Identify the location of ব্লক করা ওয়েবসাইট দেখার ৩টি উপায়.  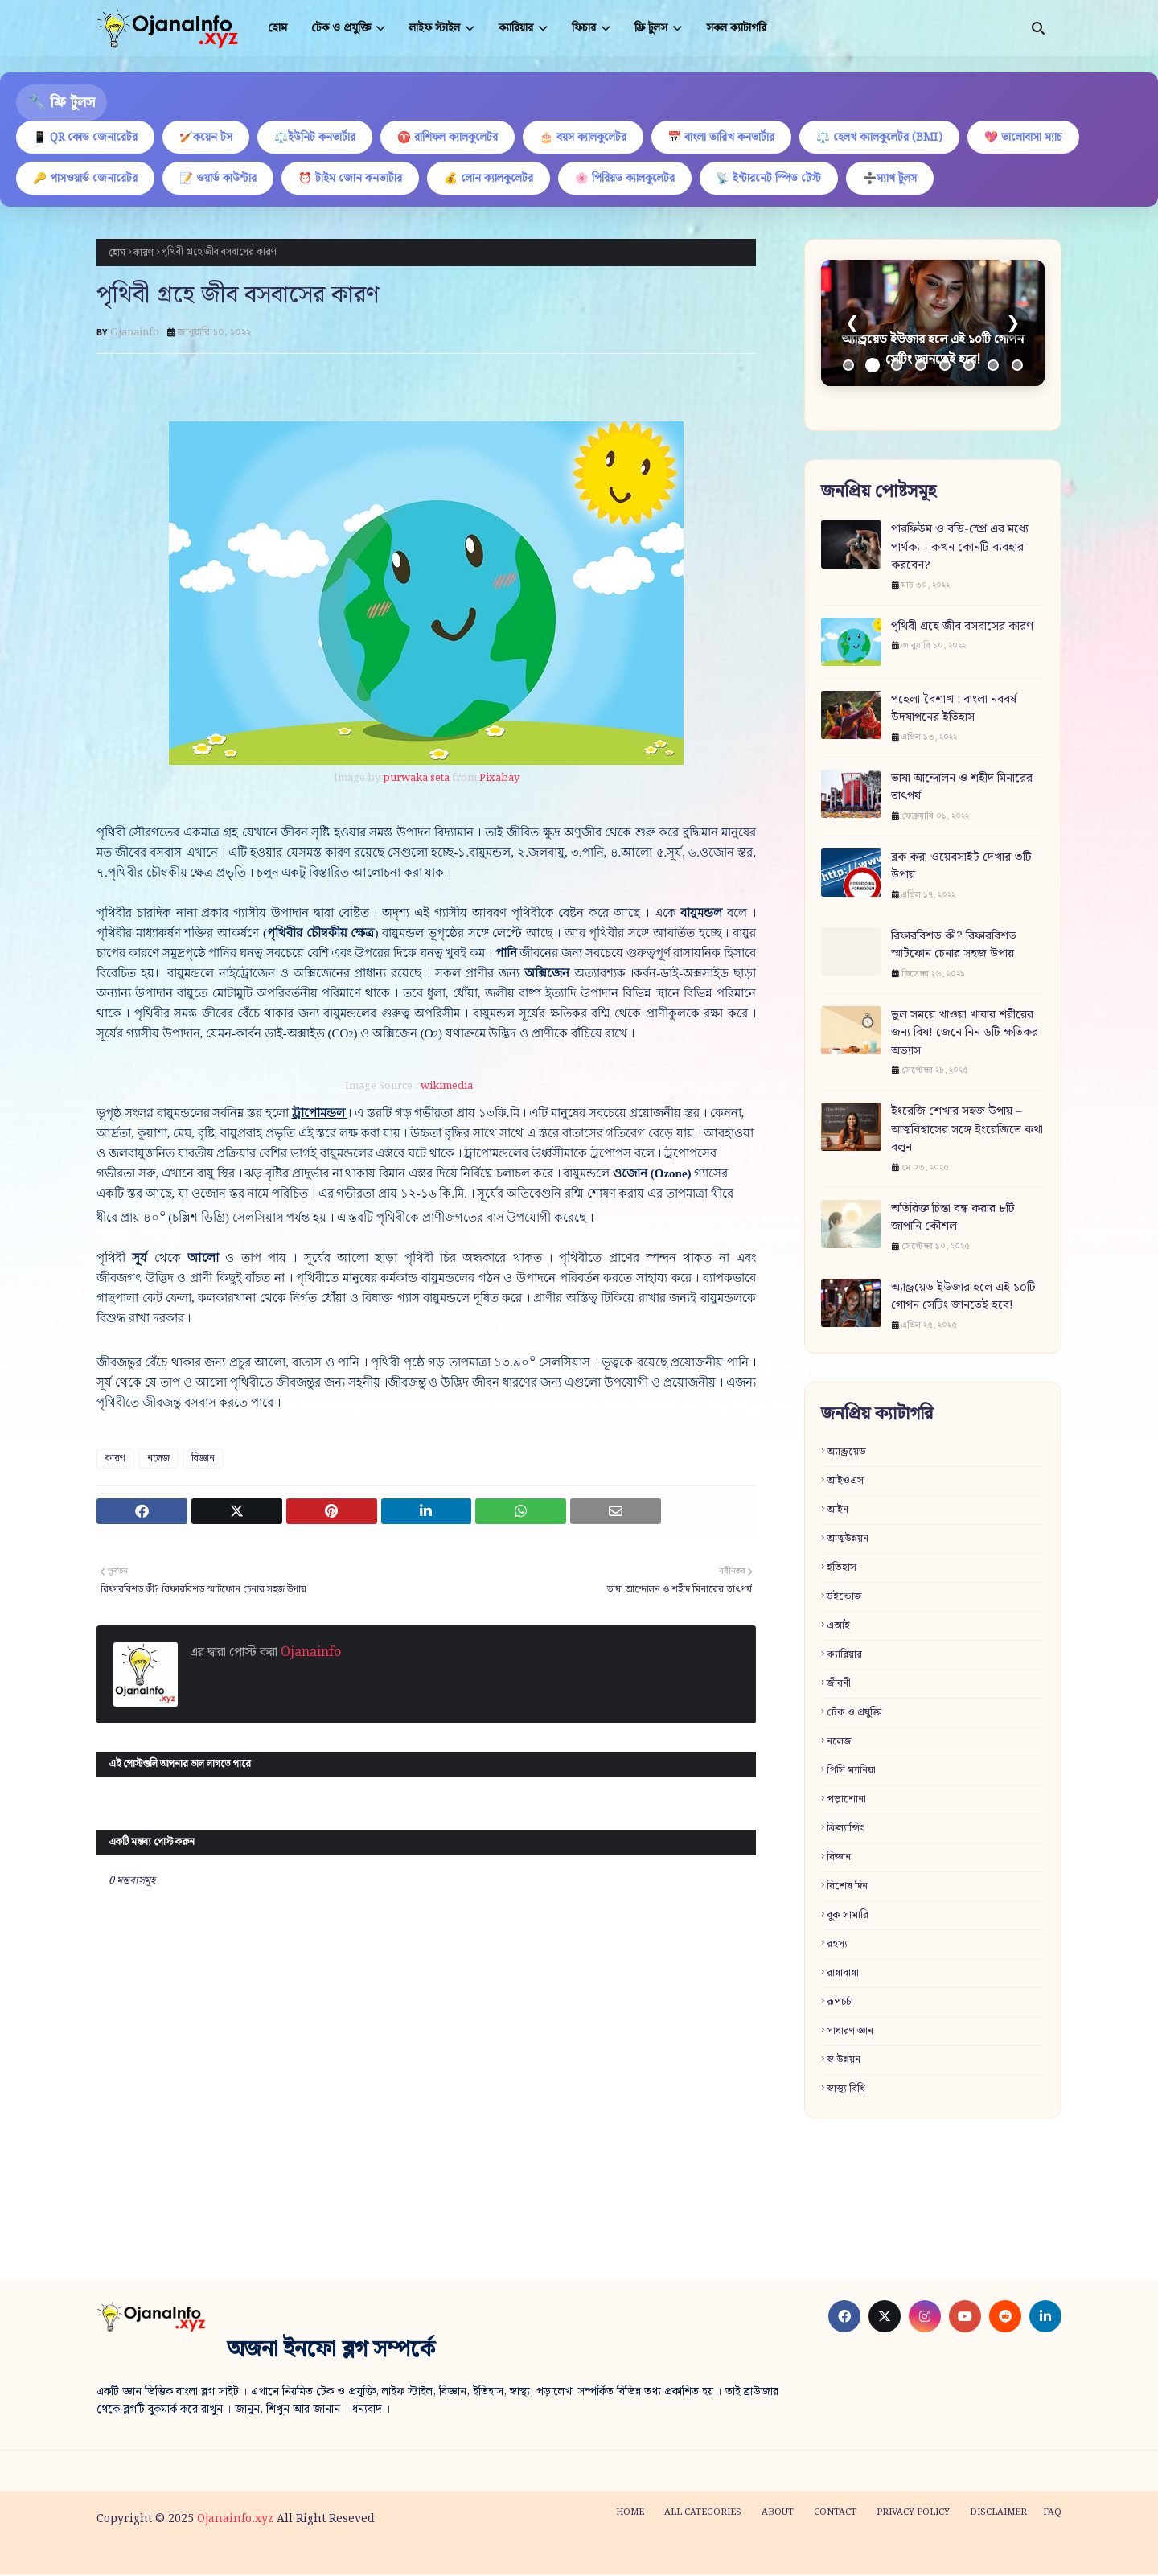
(961, 868).